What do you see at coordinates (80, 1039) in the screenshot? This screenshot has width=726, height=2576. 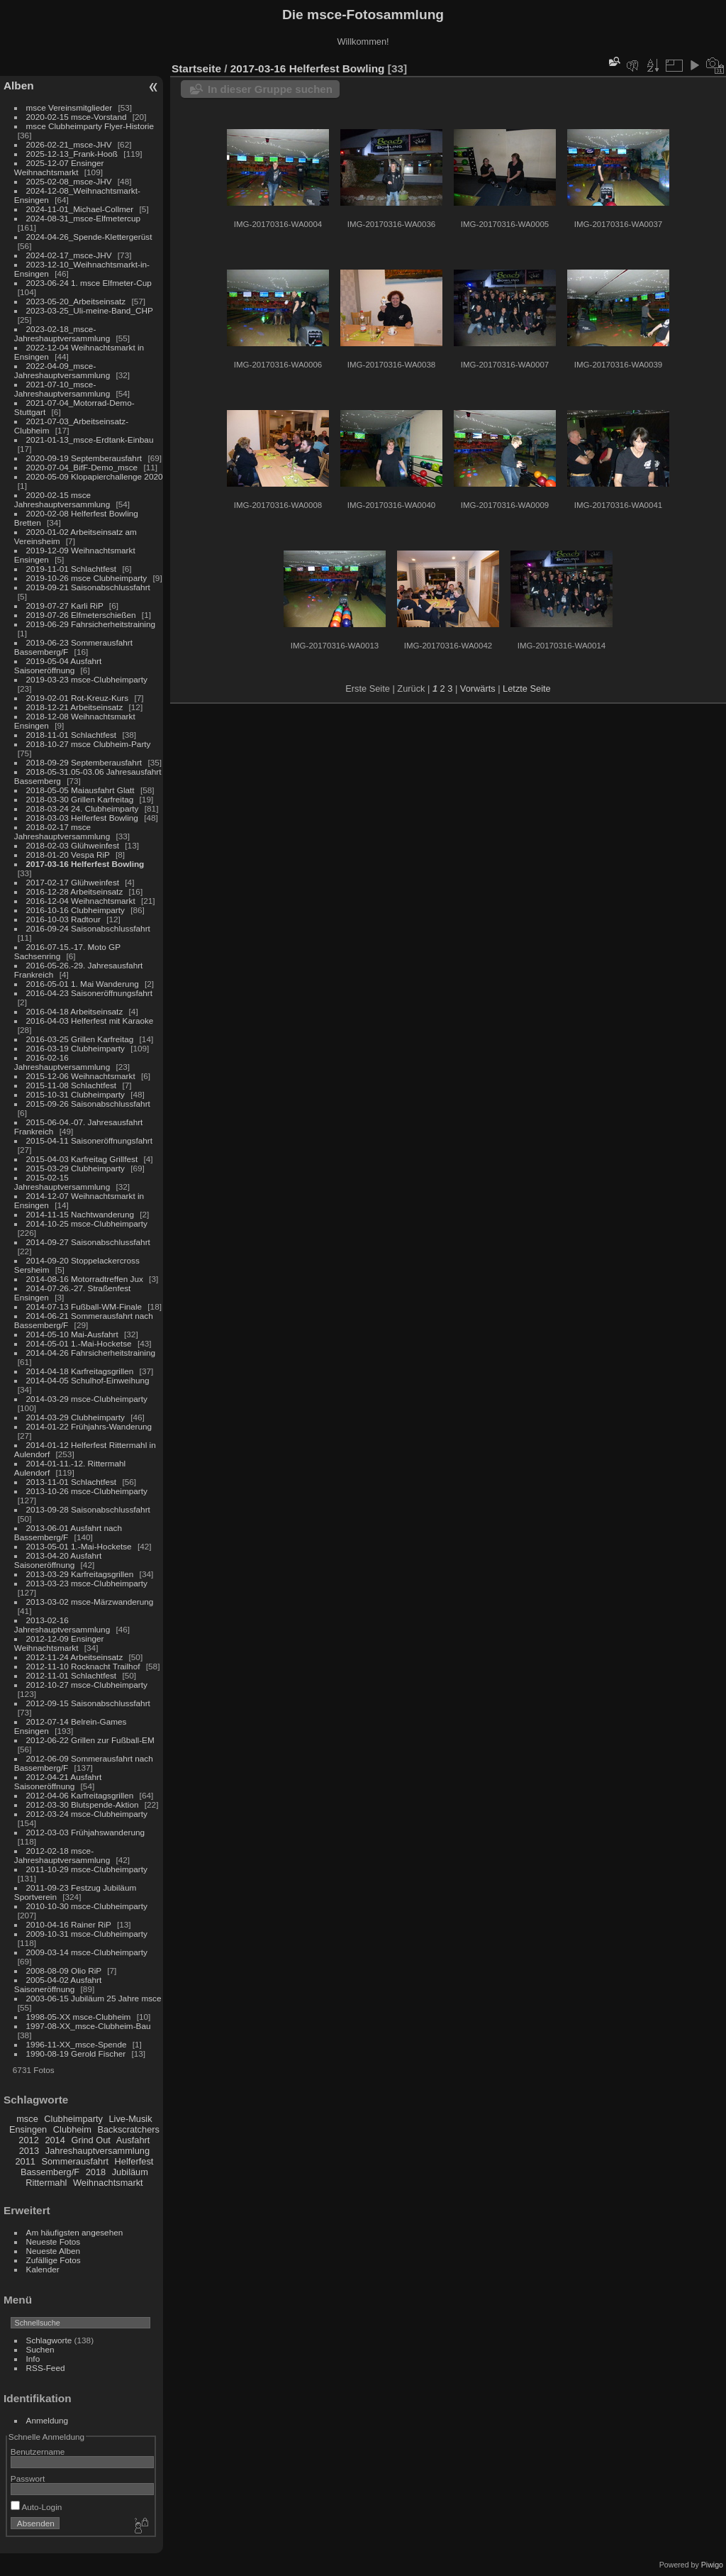 I see `2016-03-25 Grillen Karfreitag` at bounding box center [80, 1039].